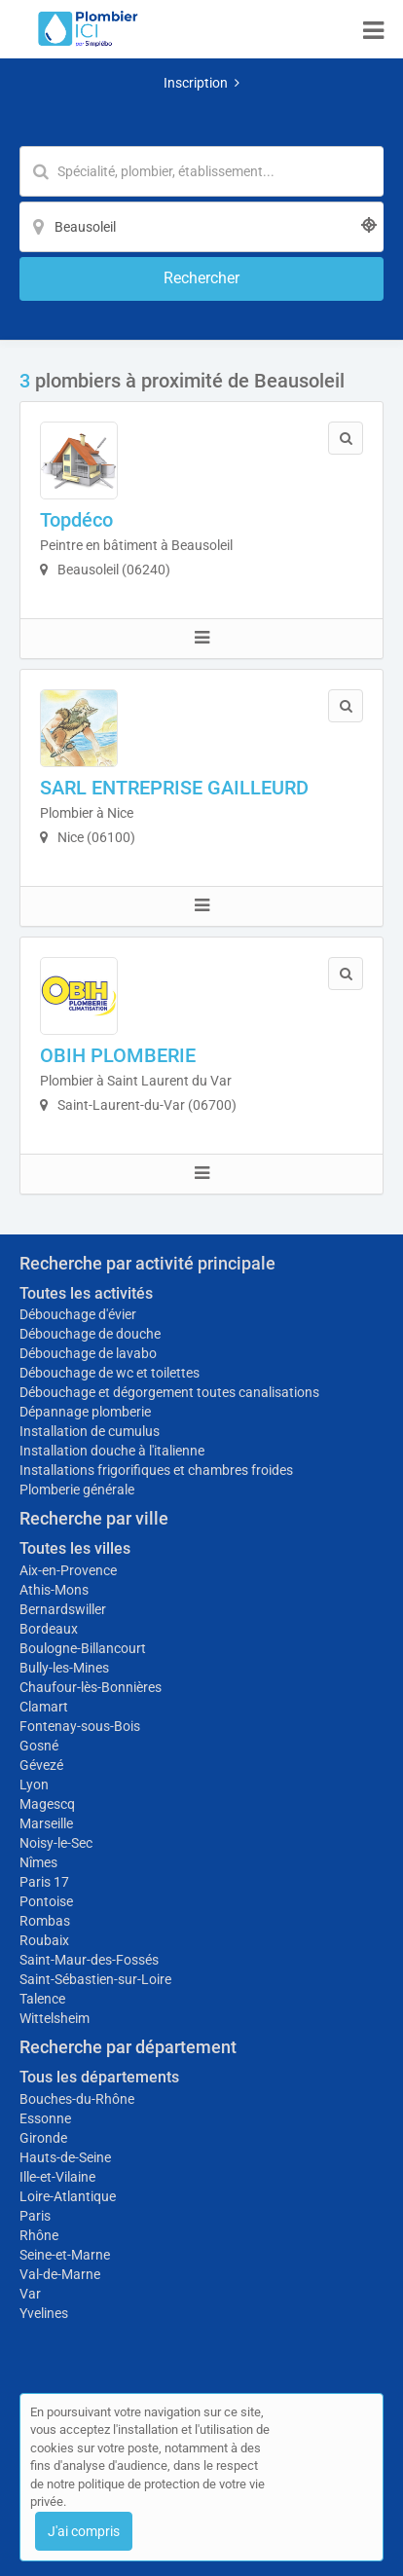 This screenshot has height=2576, width=403. What do you see at coordinates (111, 1450) in the screenshot?
I see `Installation douche à l'italienne` at bounding box center [111, 1450].